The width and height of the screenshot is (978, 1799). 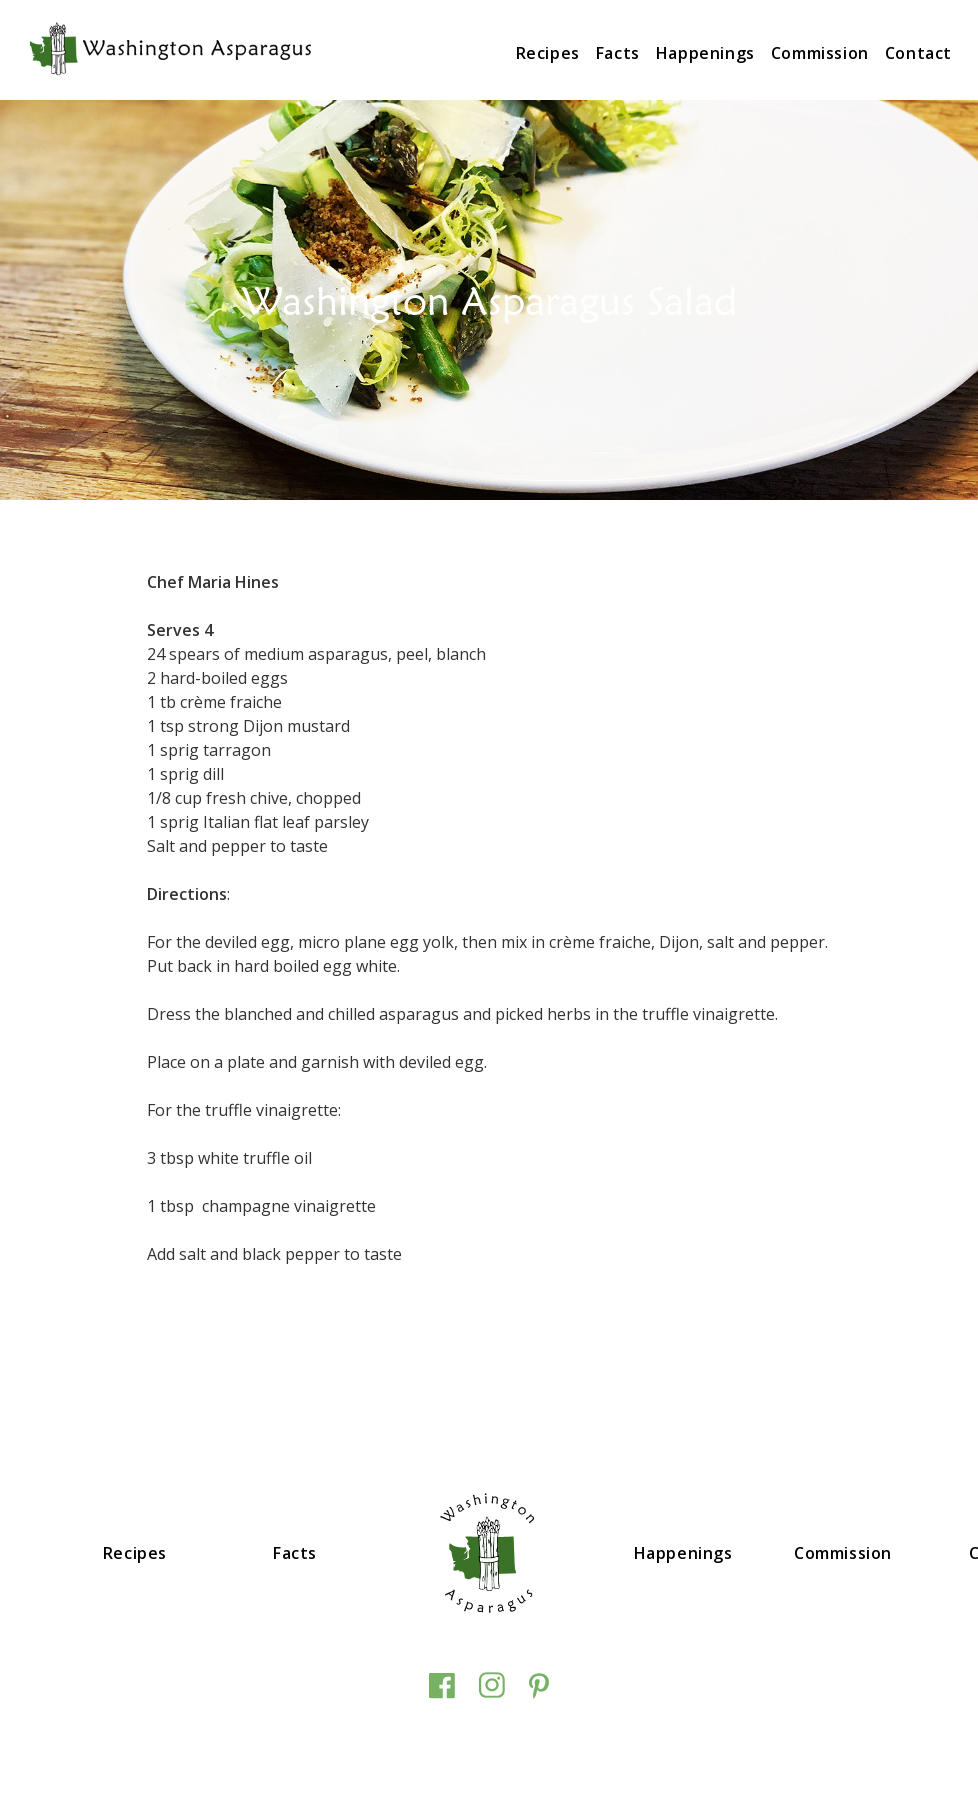 What do you see at coordinates (548, 53) in the screenshot?
I see `Recipes` at bounding box center [548, 53].